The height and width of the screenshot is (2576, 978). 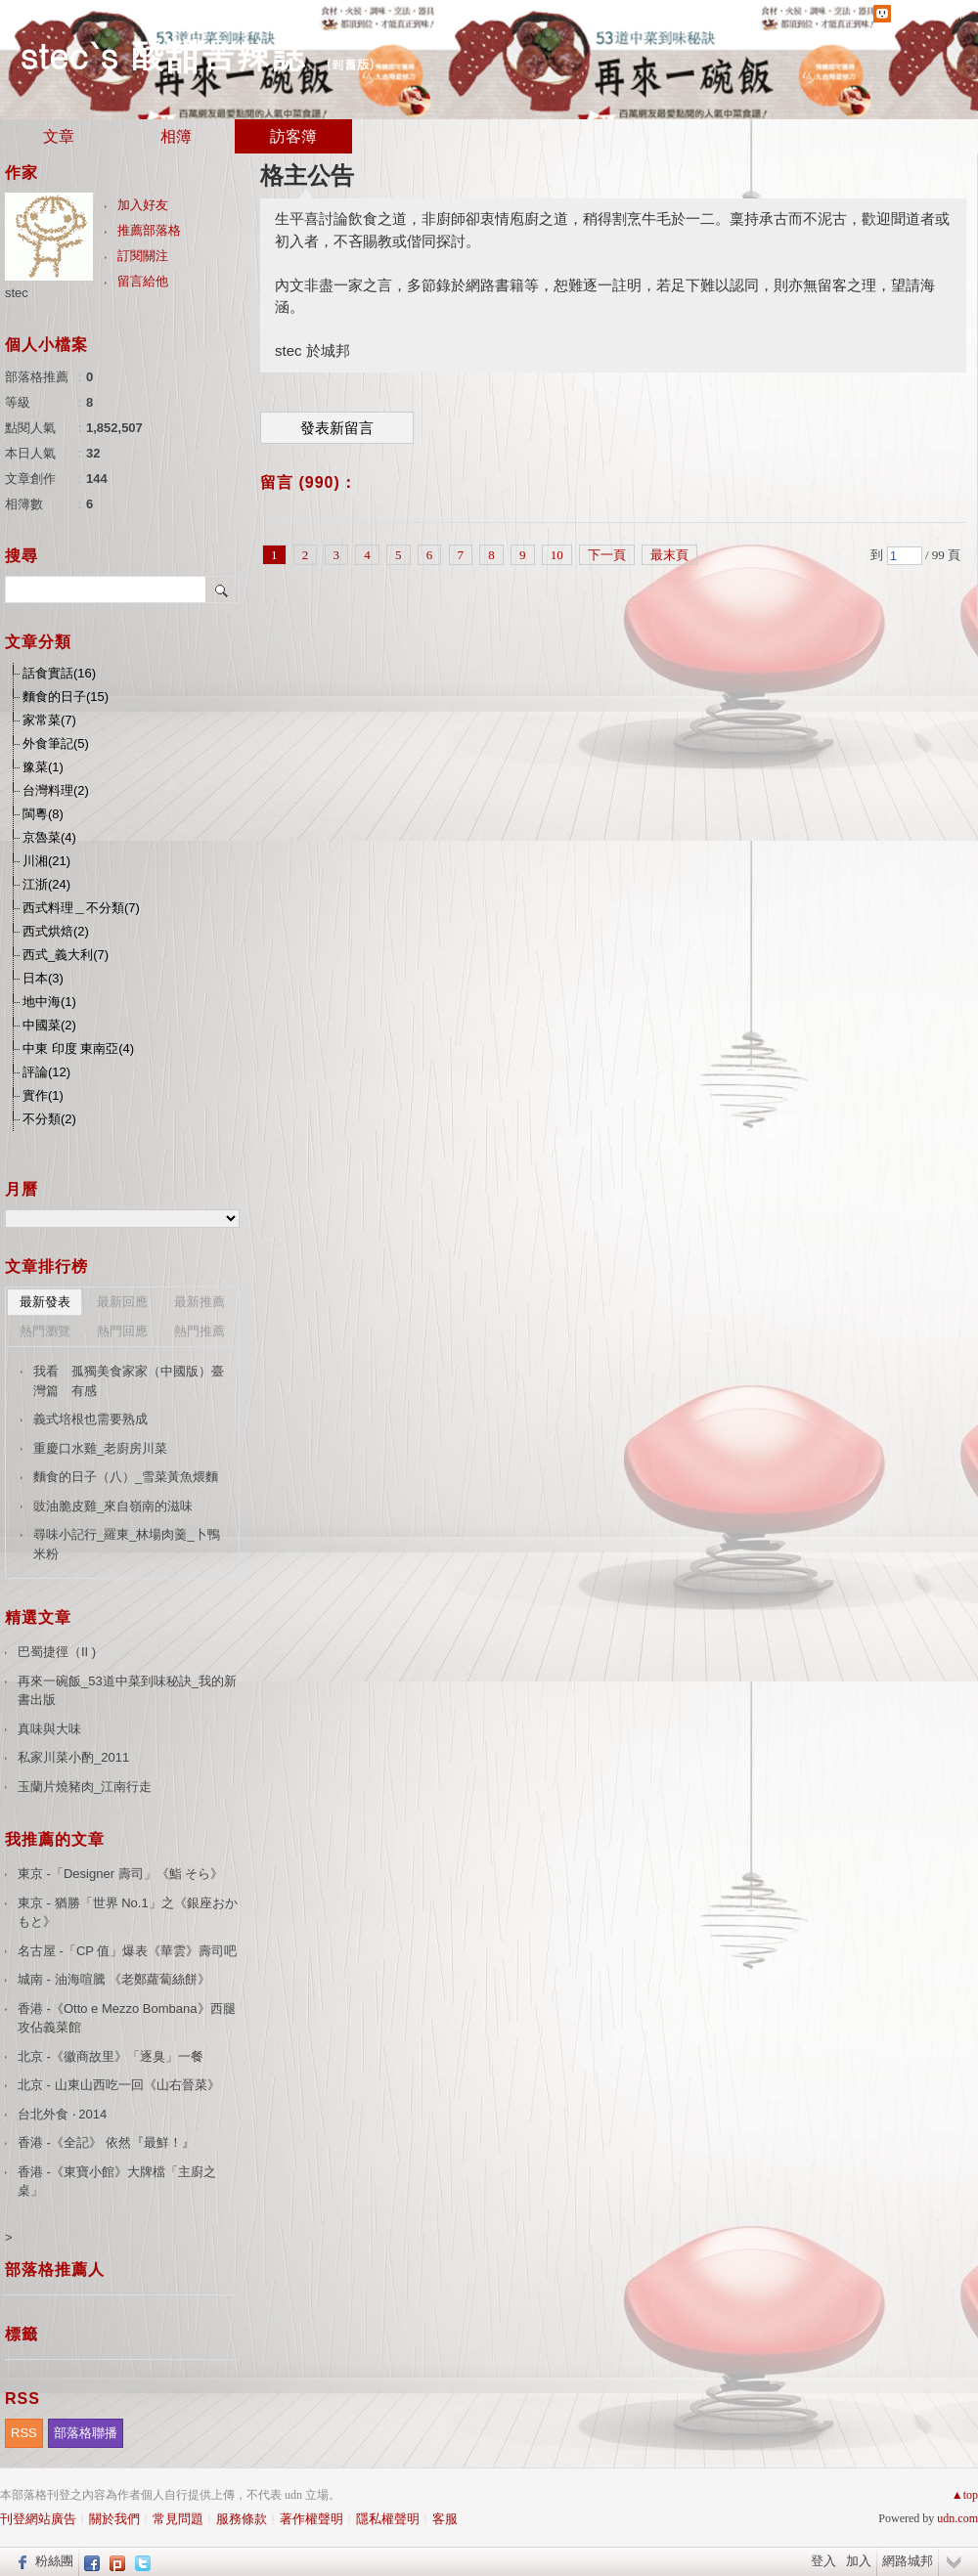 I want to click on 刊登網站廣告, so click(x=38, y=2518).